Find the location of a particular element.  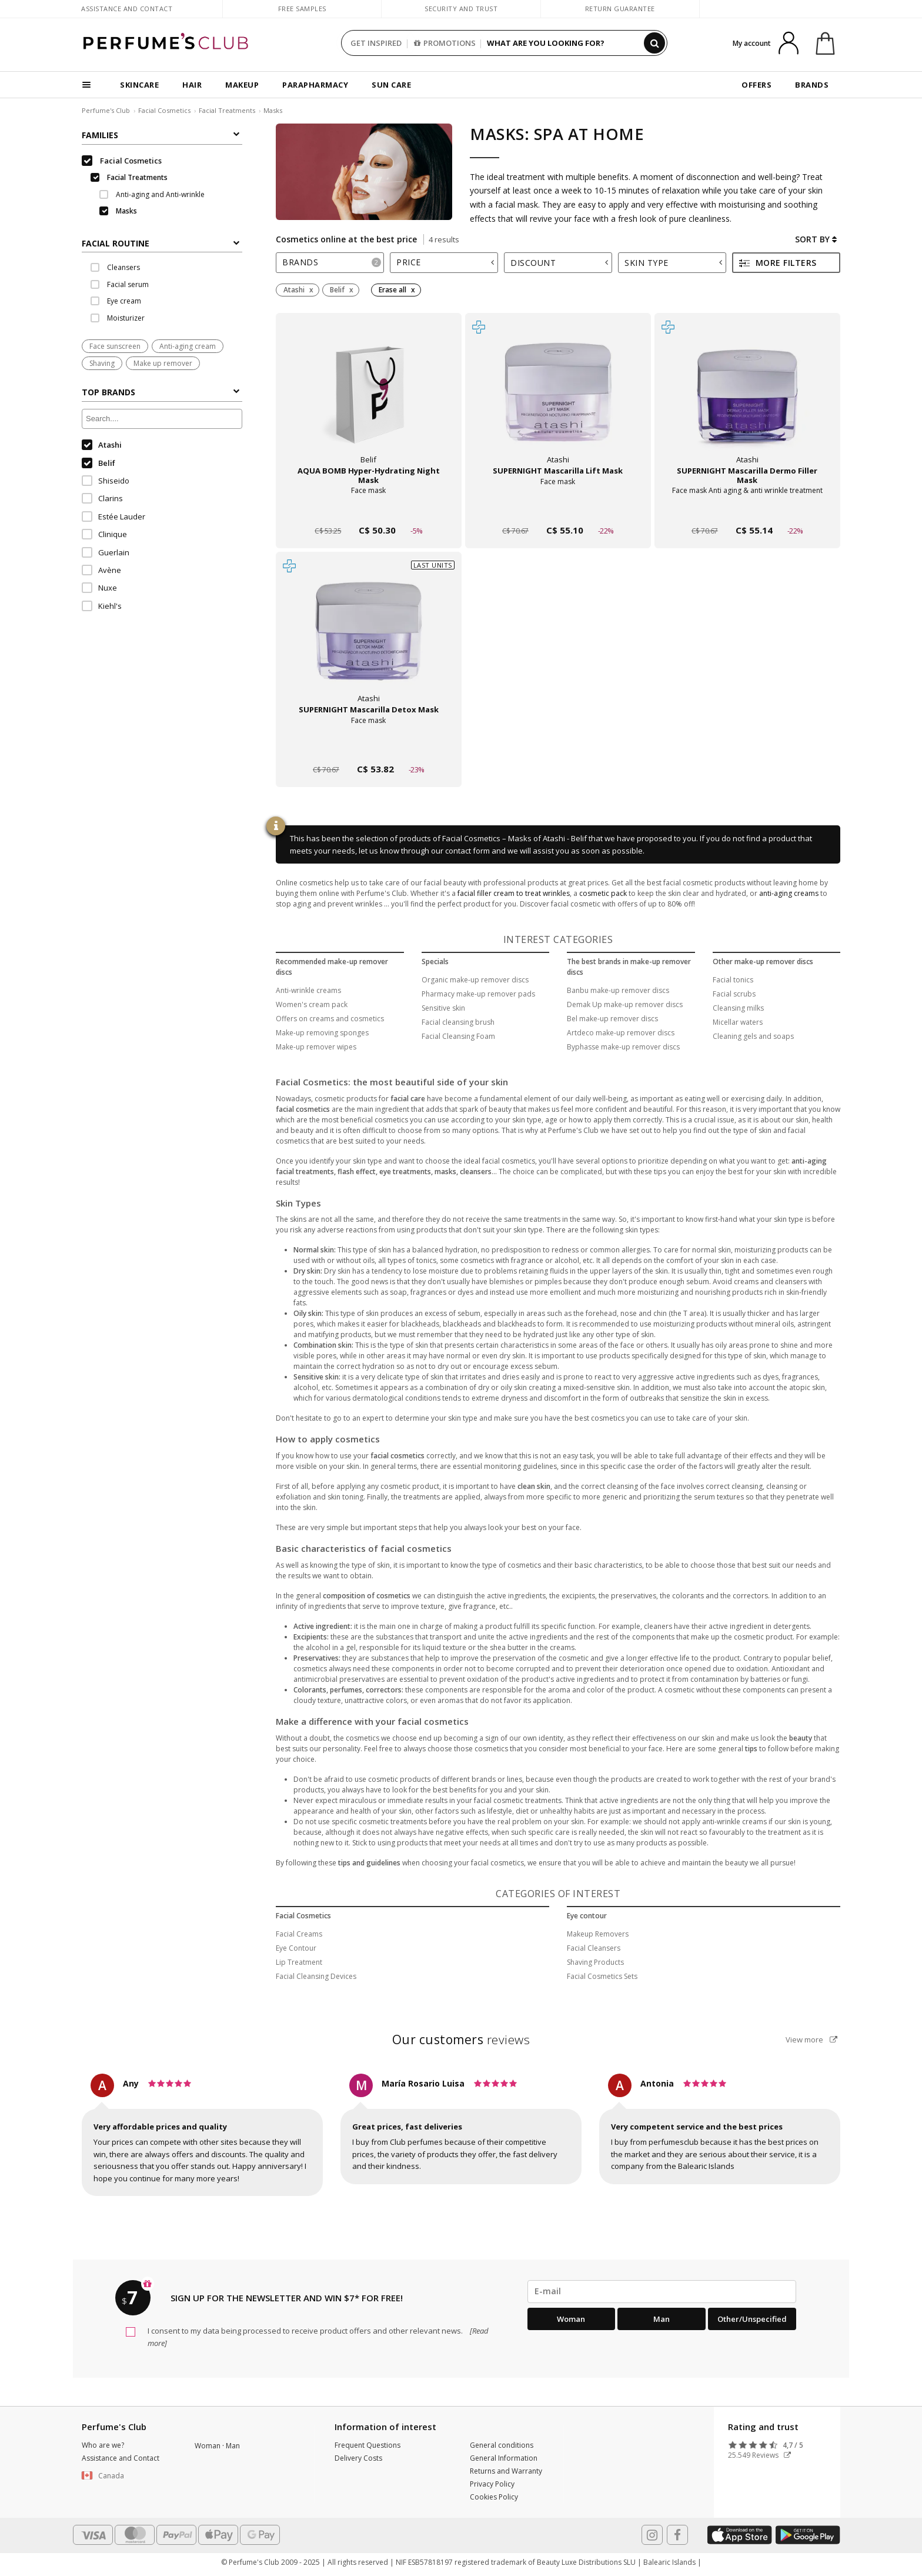

Facial Cleansers is located at coordinates (593, 1948).